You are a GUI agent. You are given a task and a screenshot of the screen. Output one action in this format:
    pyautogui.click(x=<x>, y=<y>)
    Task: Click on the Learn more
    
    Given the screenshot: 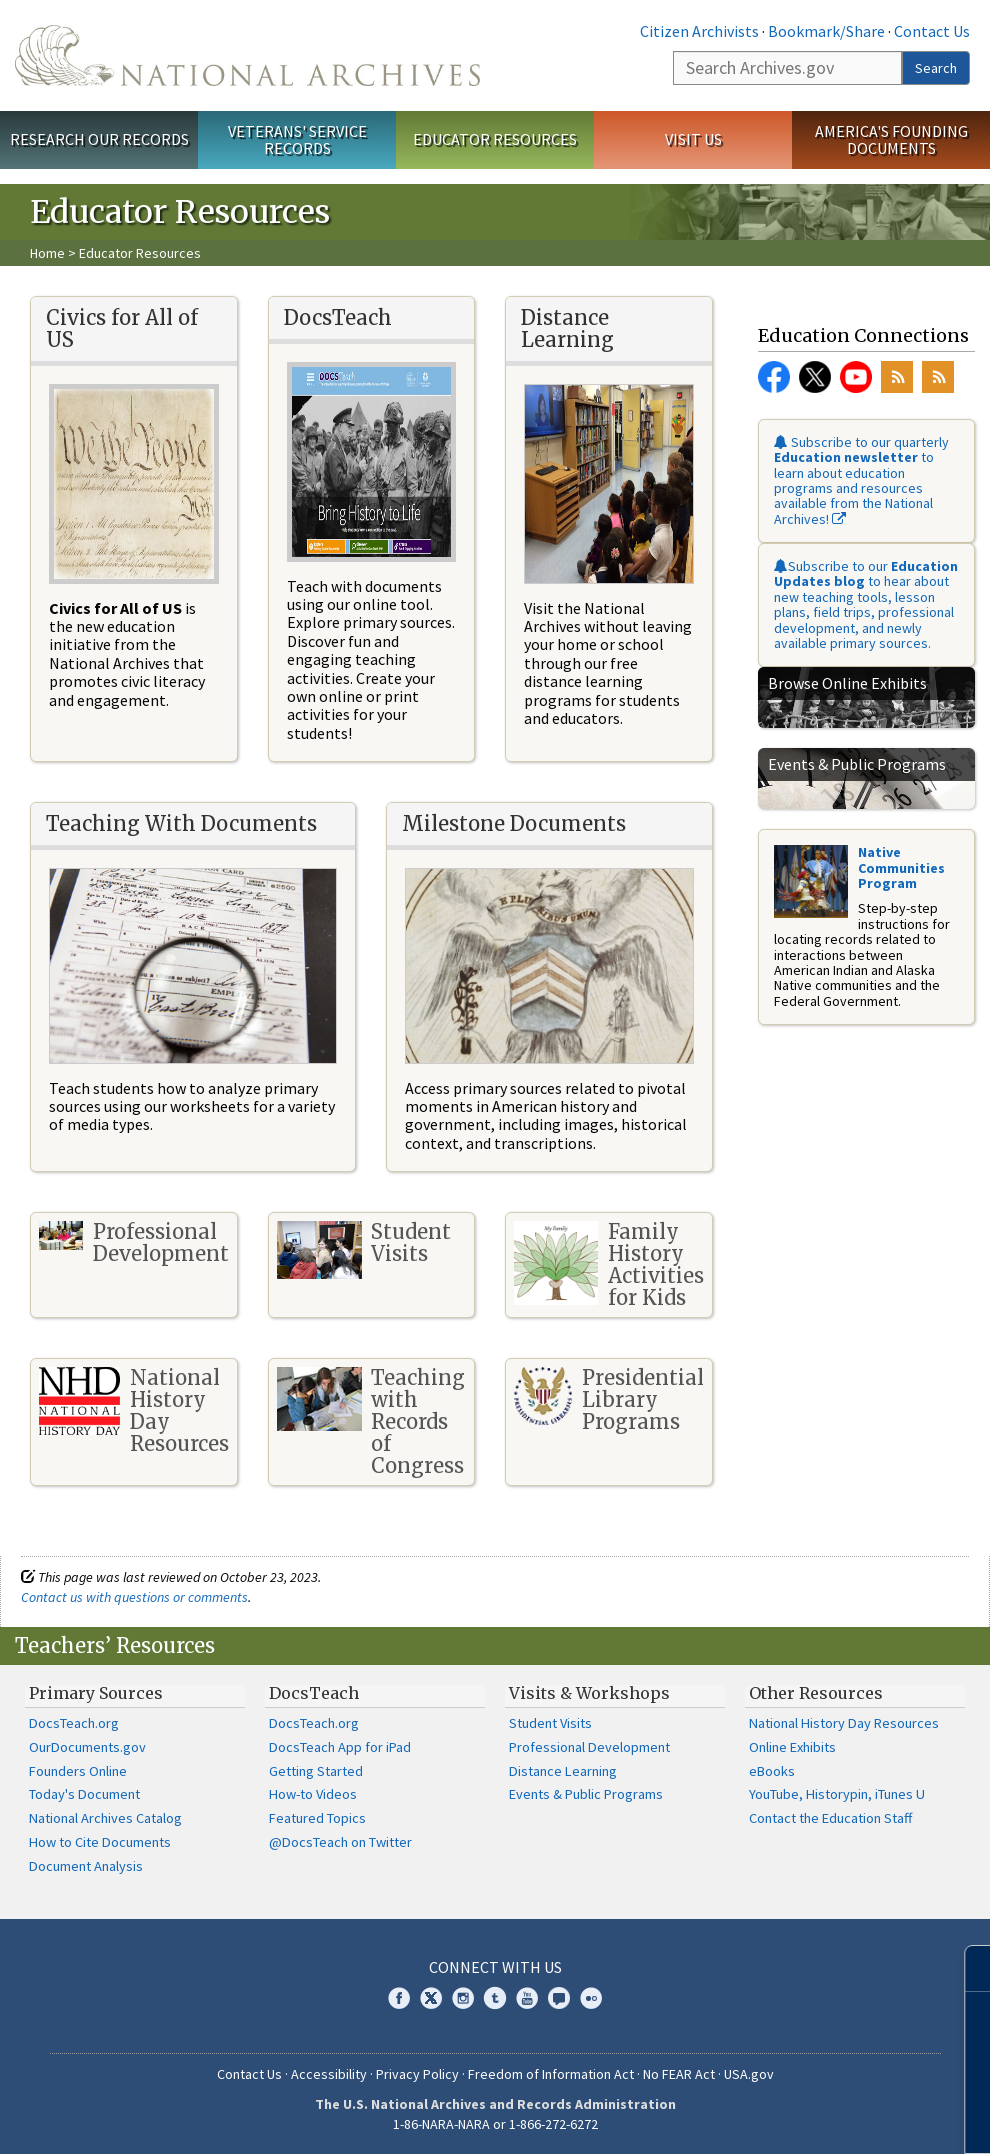 What is the action you would take?
    pyautogui.click(x=812, y=2118)
    